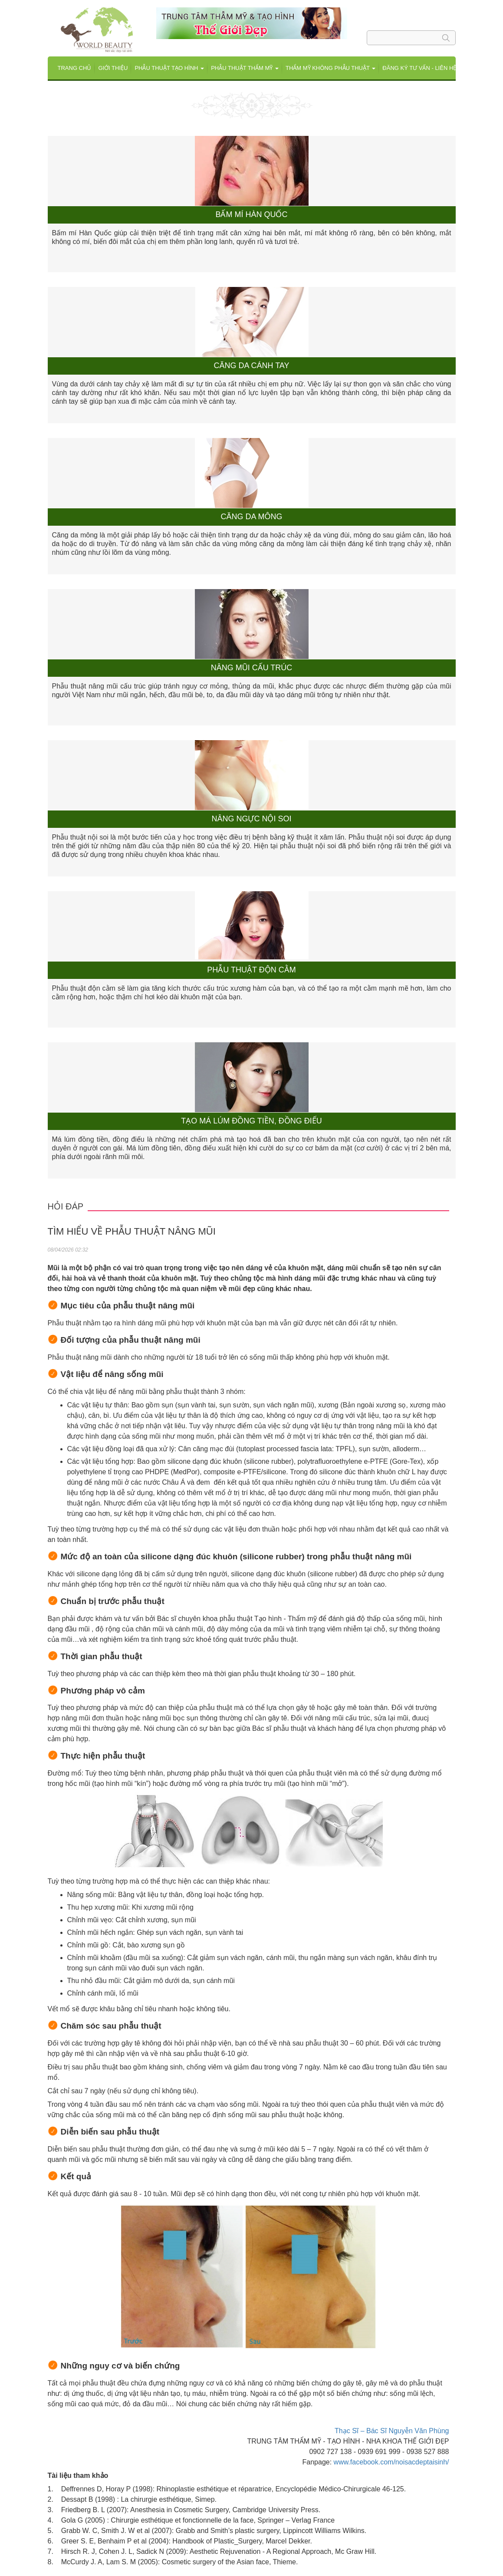  What do you see at coordinates (169, 68) in the screenshot?
I see `Phẫu thuật tạo hình` at bounding box center [169, 68].